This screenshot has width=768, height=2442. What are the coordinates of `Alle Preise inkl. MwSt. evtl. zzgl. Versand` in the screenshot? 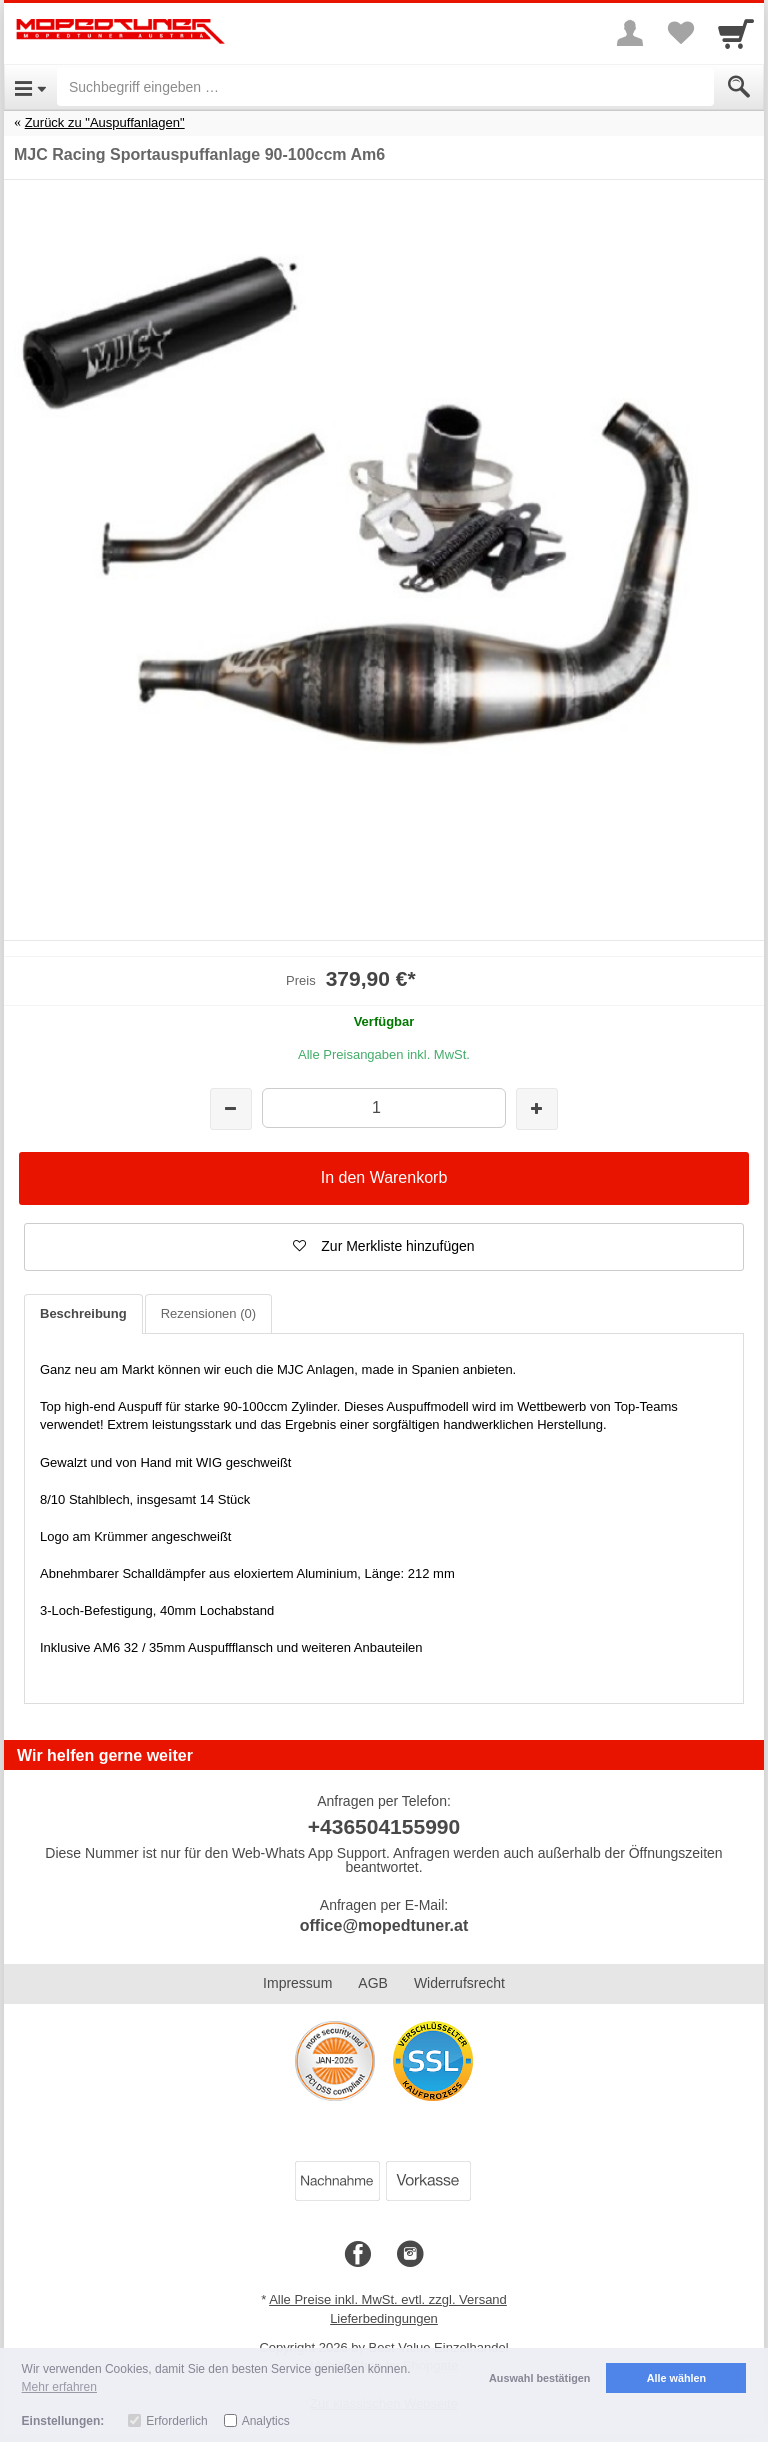 It's located at (388, 2299).